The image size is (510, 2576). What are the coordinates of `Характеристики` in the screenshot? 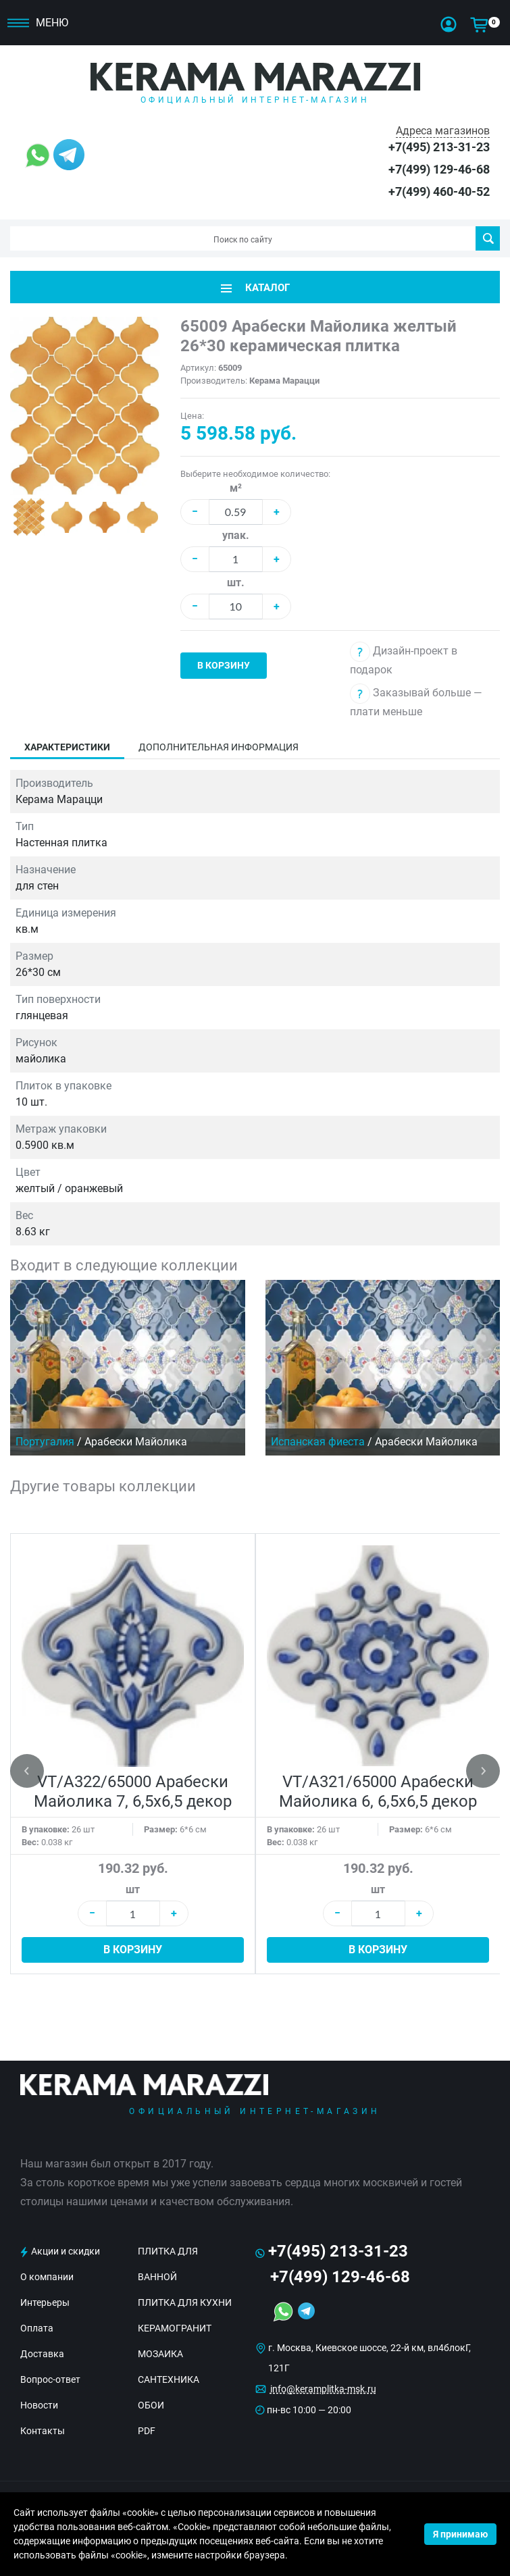 It's located at (67, 747).